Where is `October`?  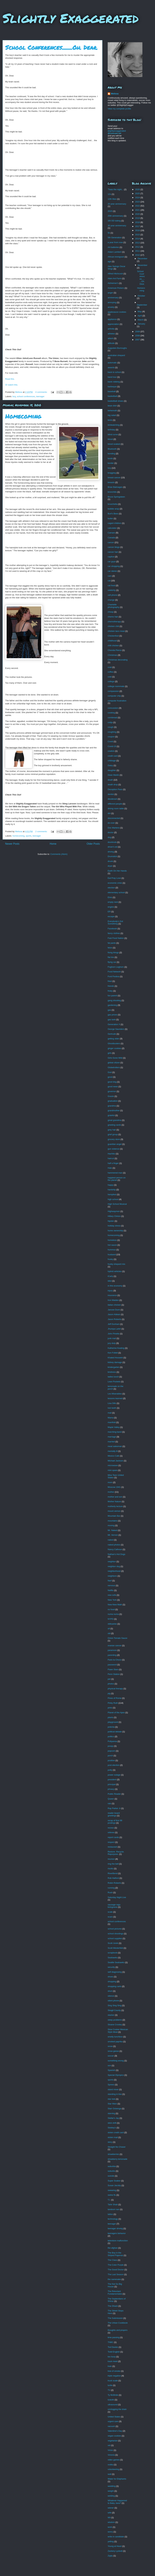 October is located at coordinates (141, 296).